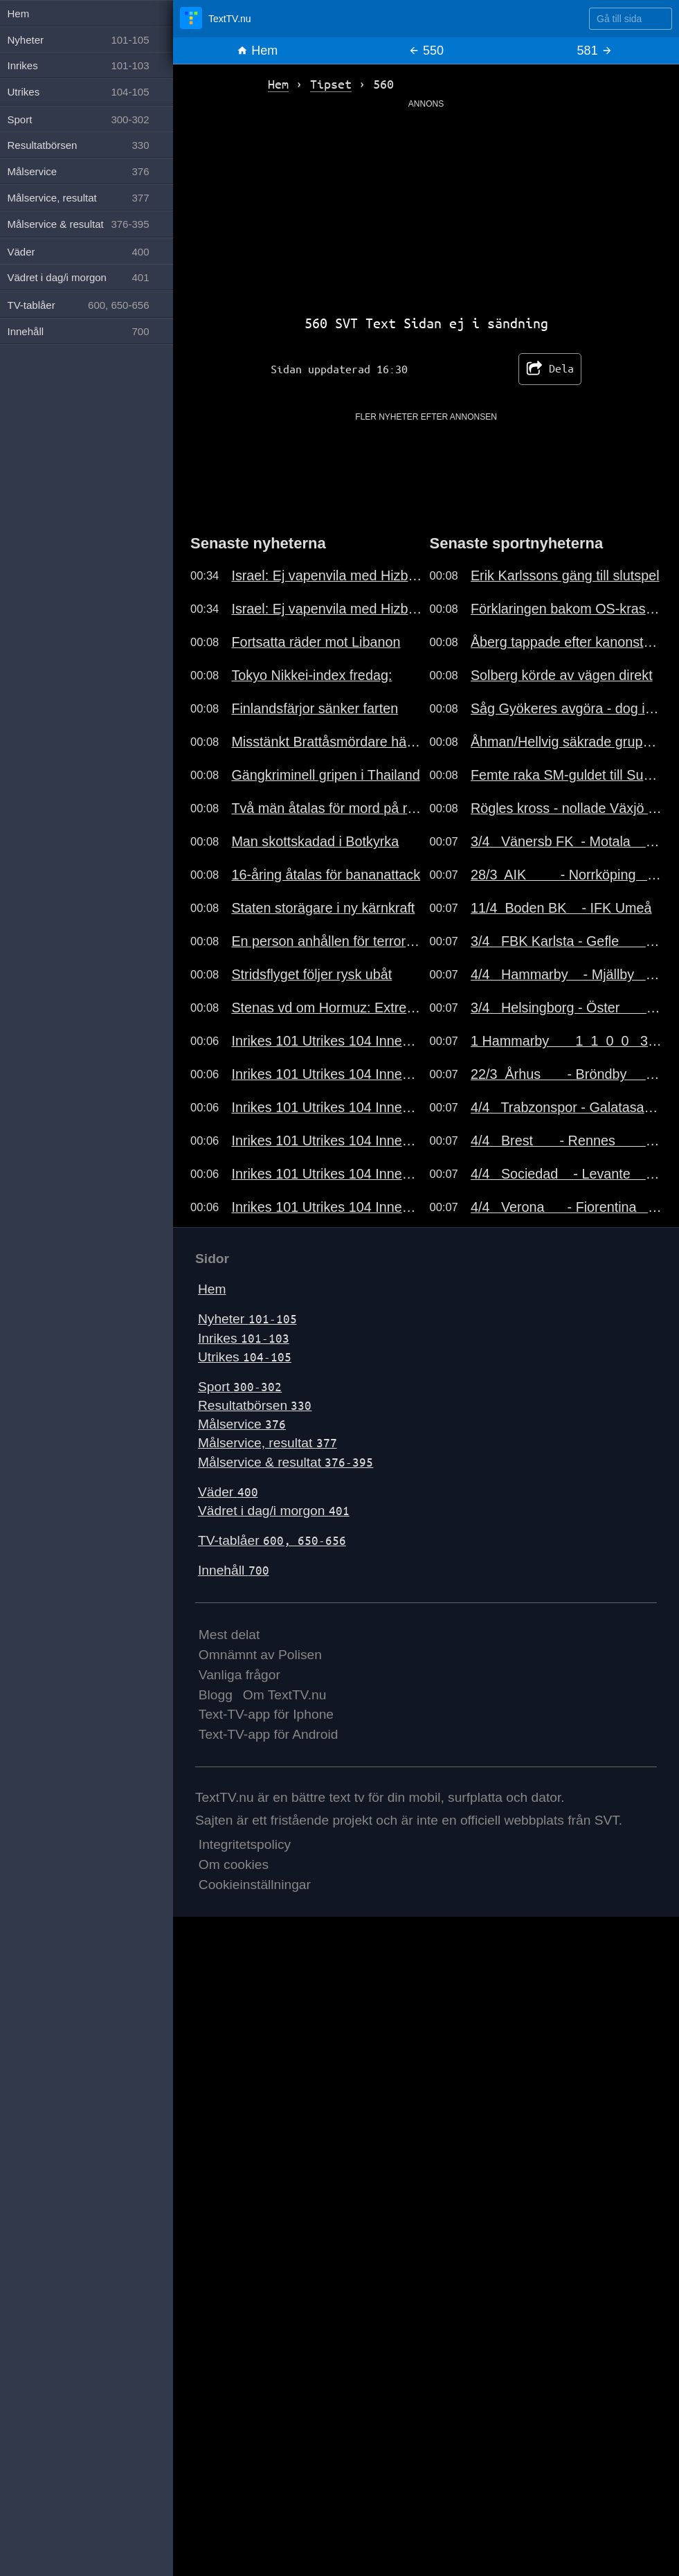  What do you see at coordinates (326, 608) in the screenshot?
I see `Israel: Ej vapenvila med Hizbollah..191` at bounding box center [326, 608].